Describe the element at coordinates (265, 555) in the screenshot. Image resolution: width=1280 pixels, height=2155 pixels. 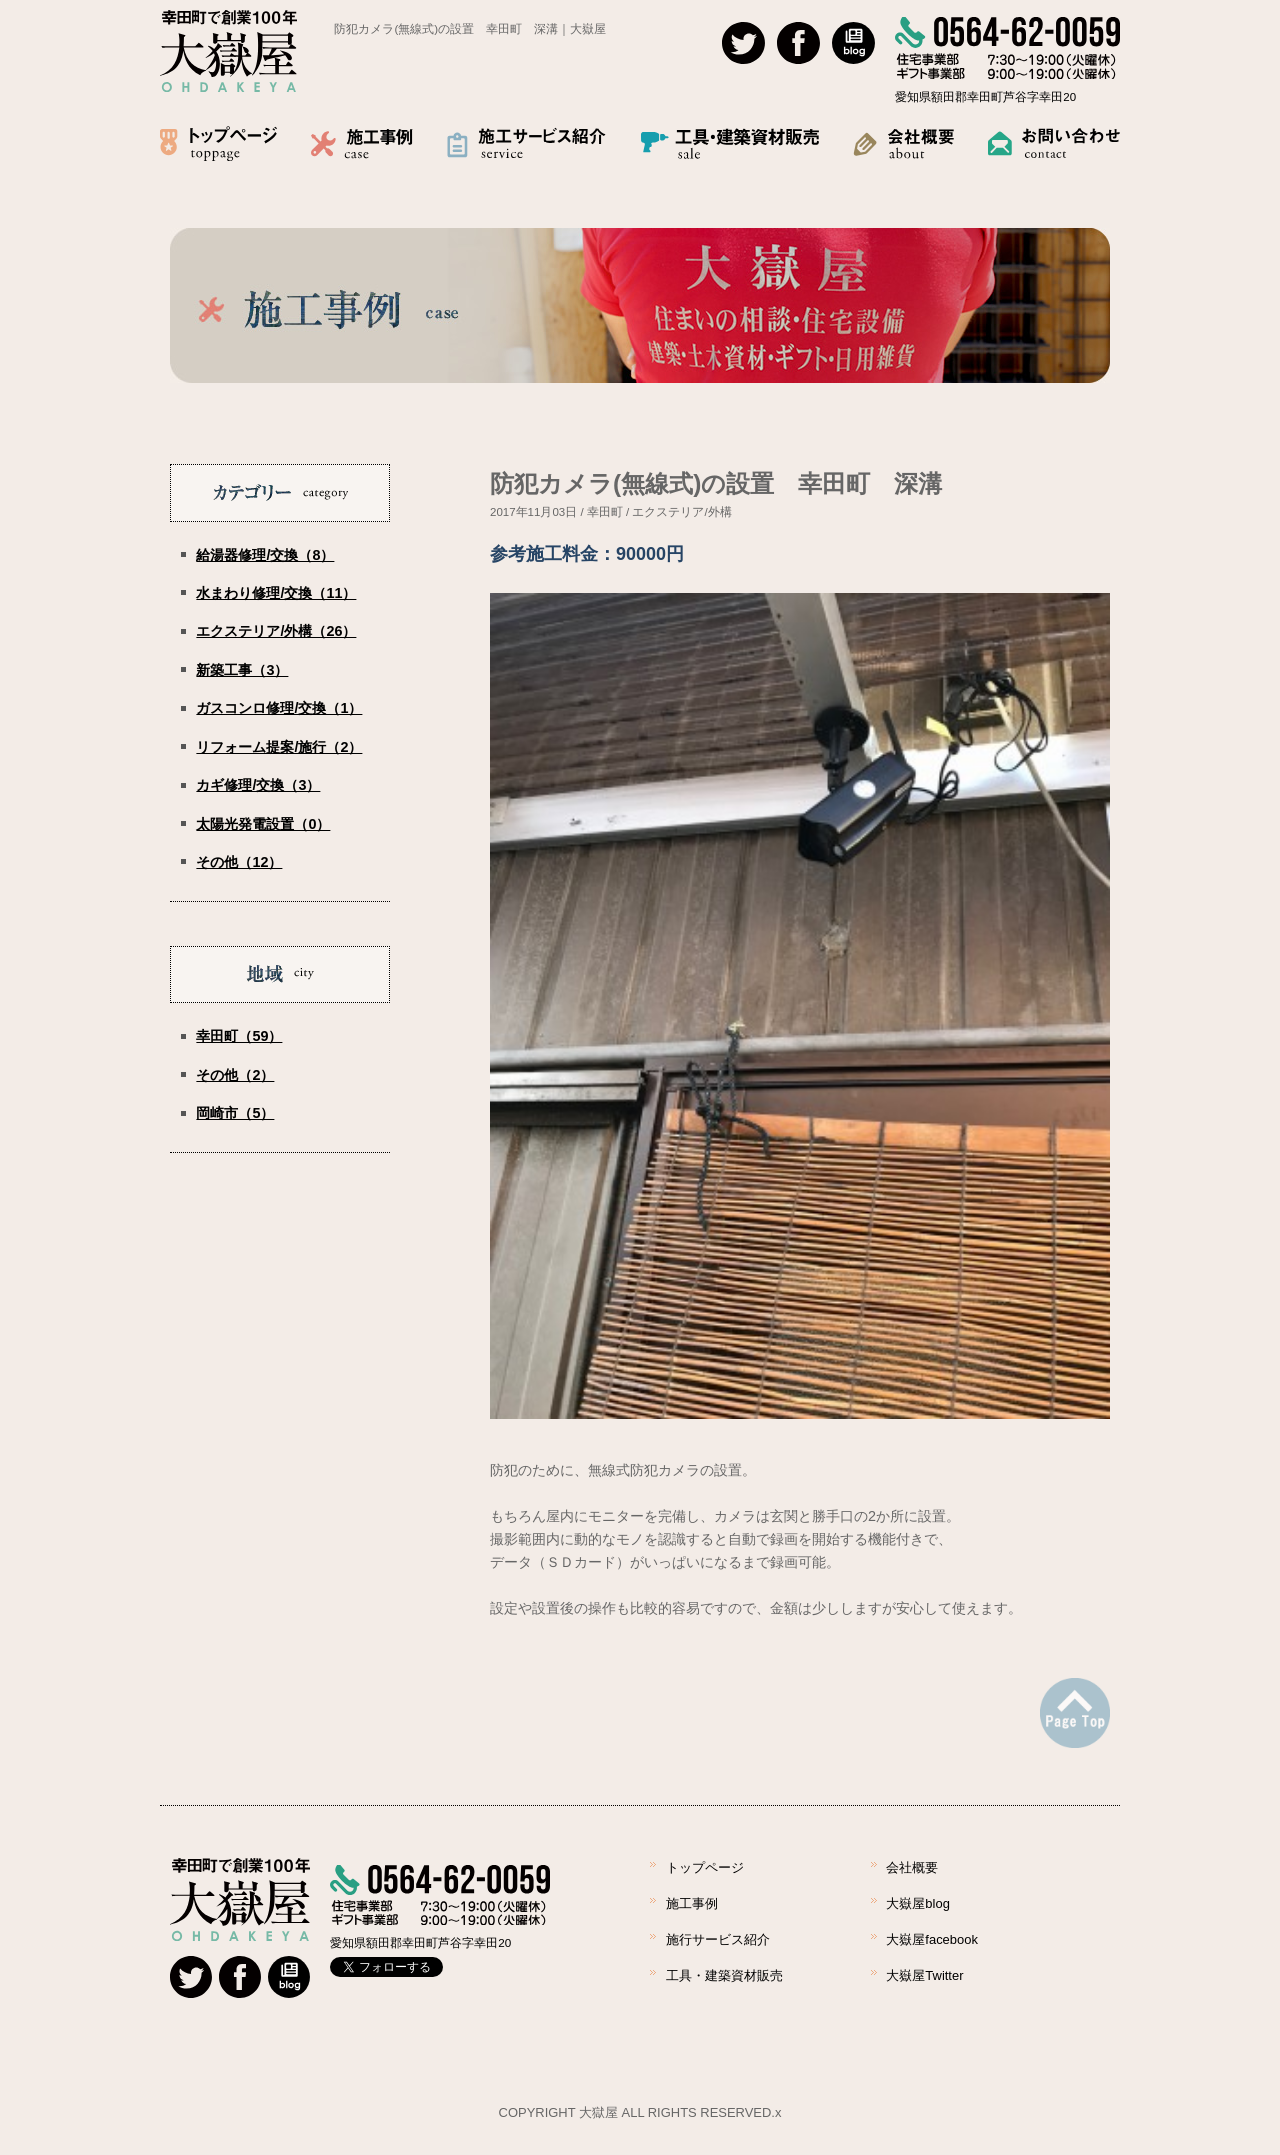
I see `給湯器修理/交換（8）` at that location.